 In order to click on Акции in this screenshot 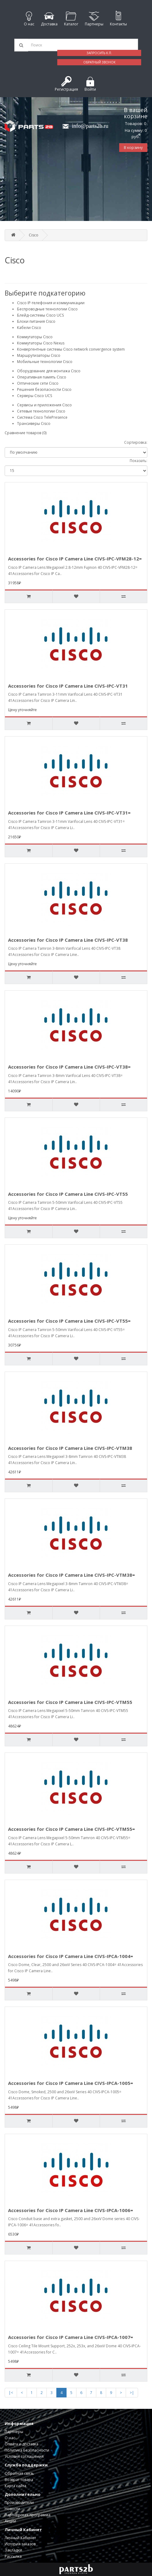, I will do `click(10, 2521)`.